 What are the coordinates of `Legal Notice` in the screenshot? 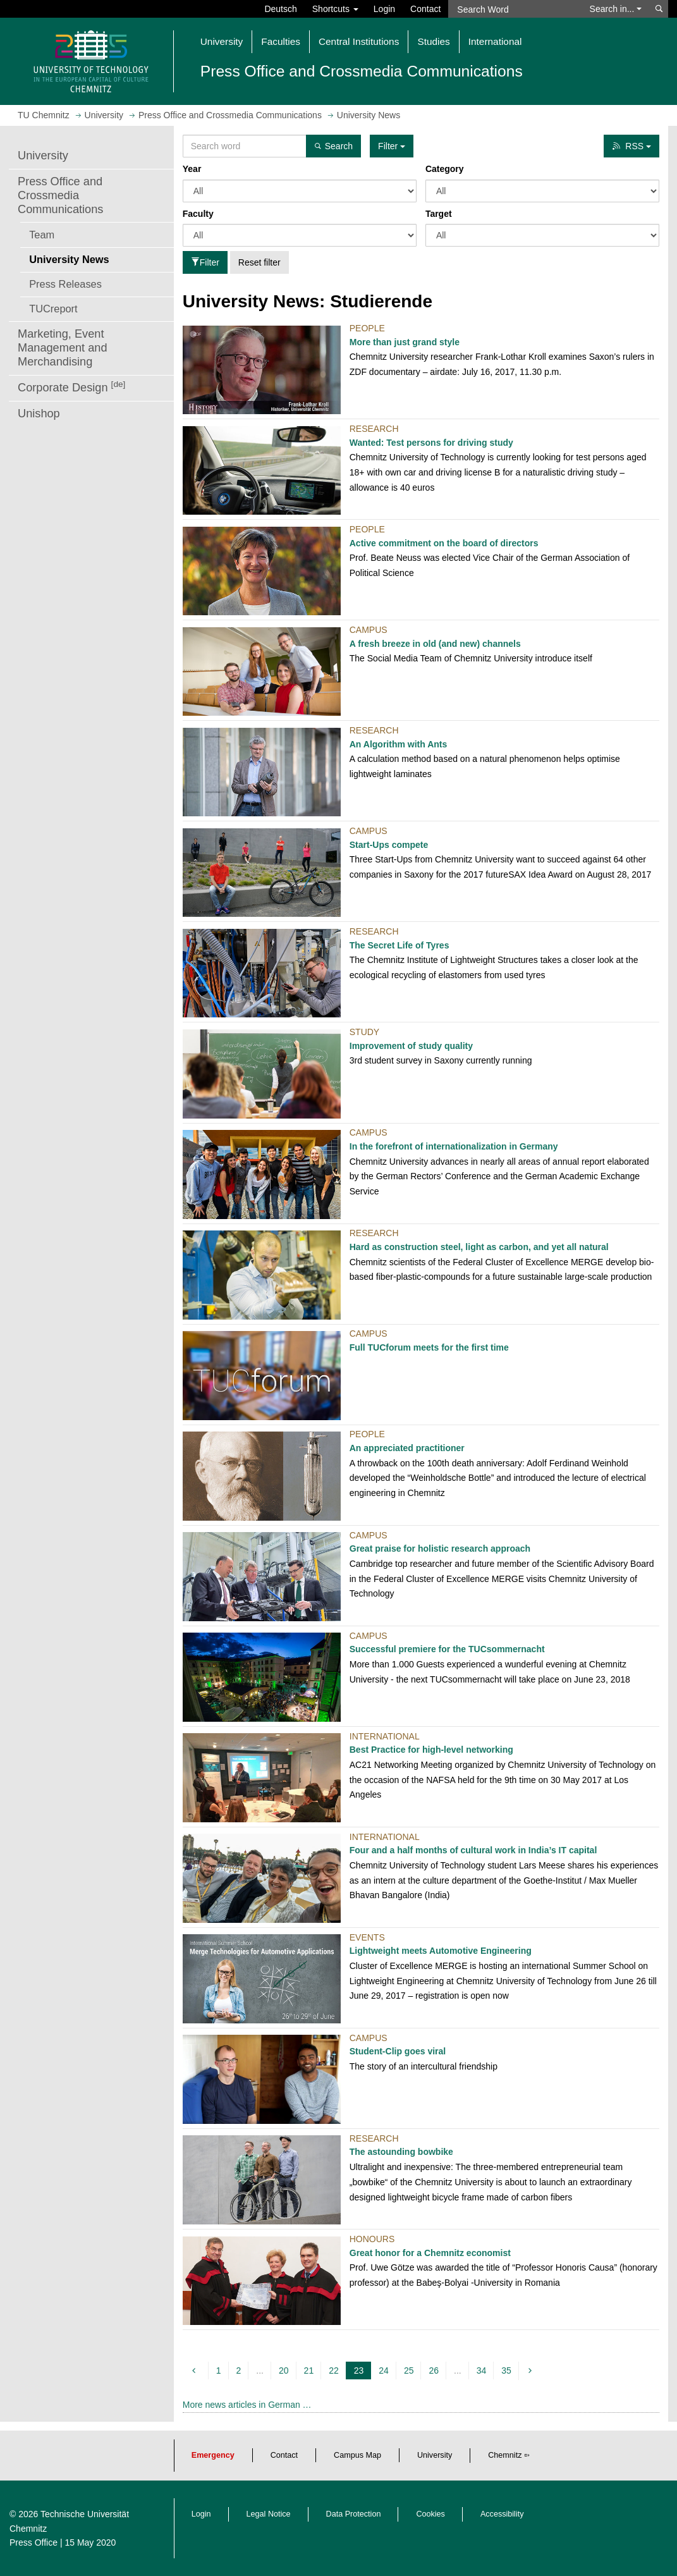 It's located at (269, 2514).